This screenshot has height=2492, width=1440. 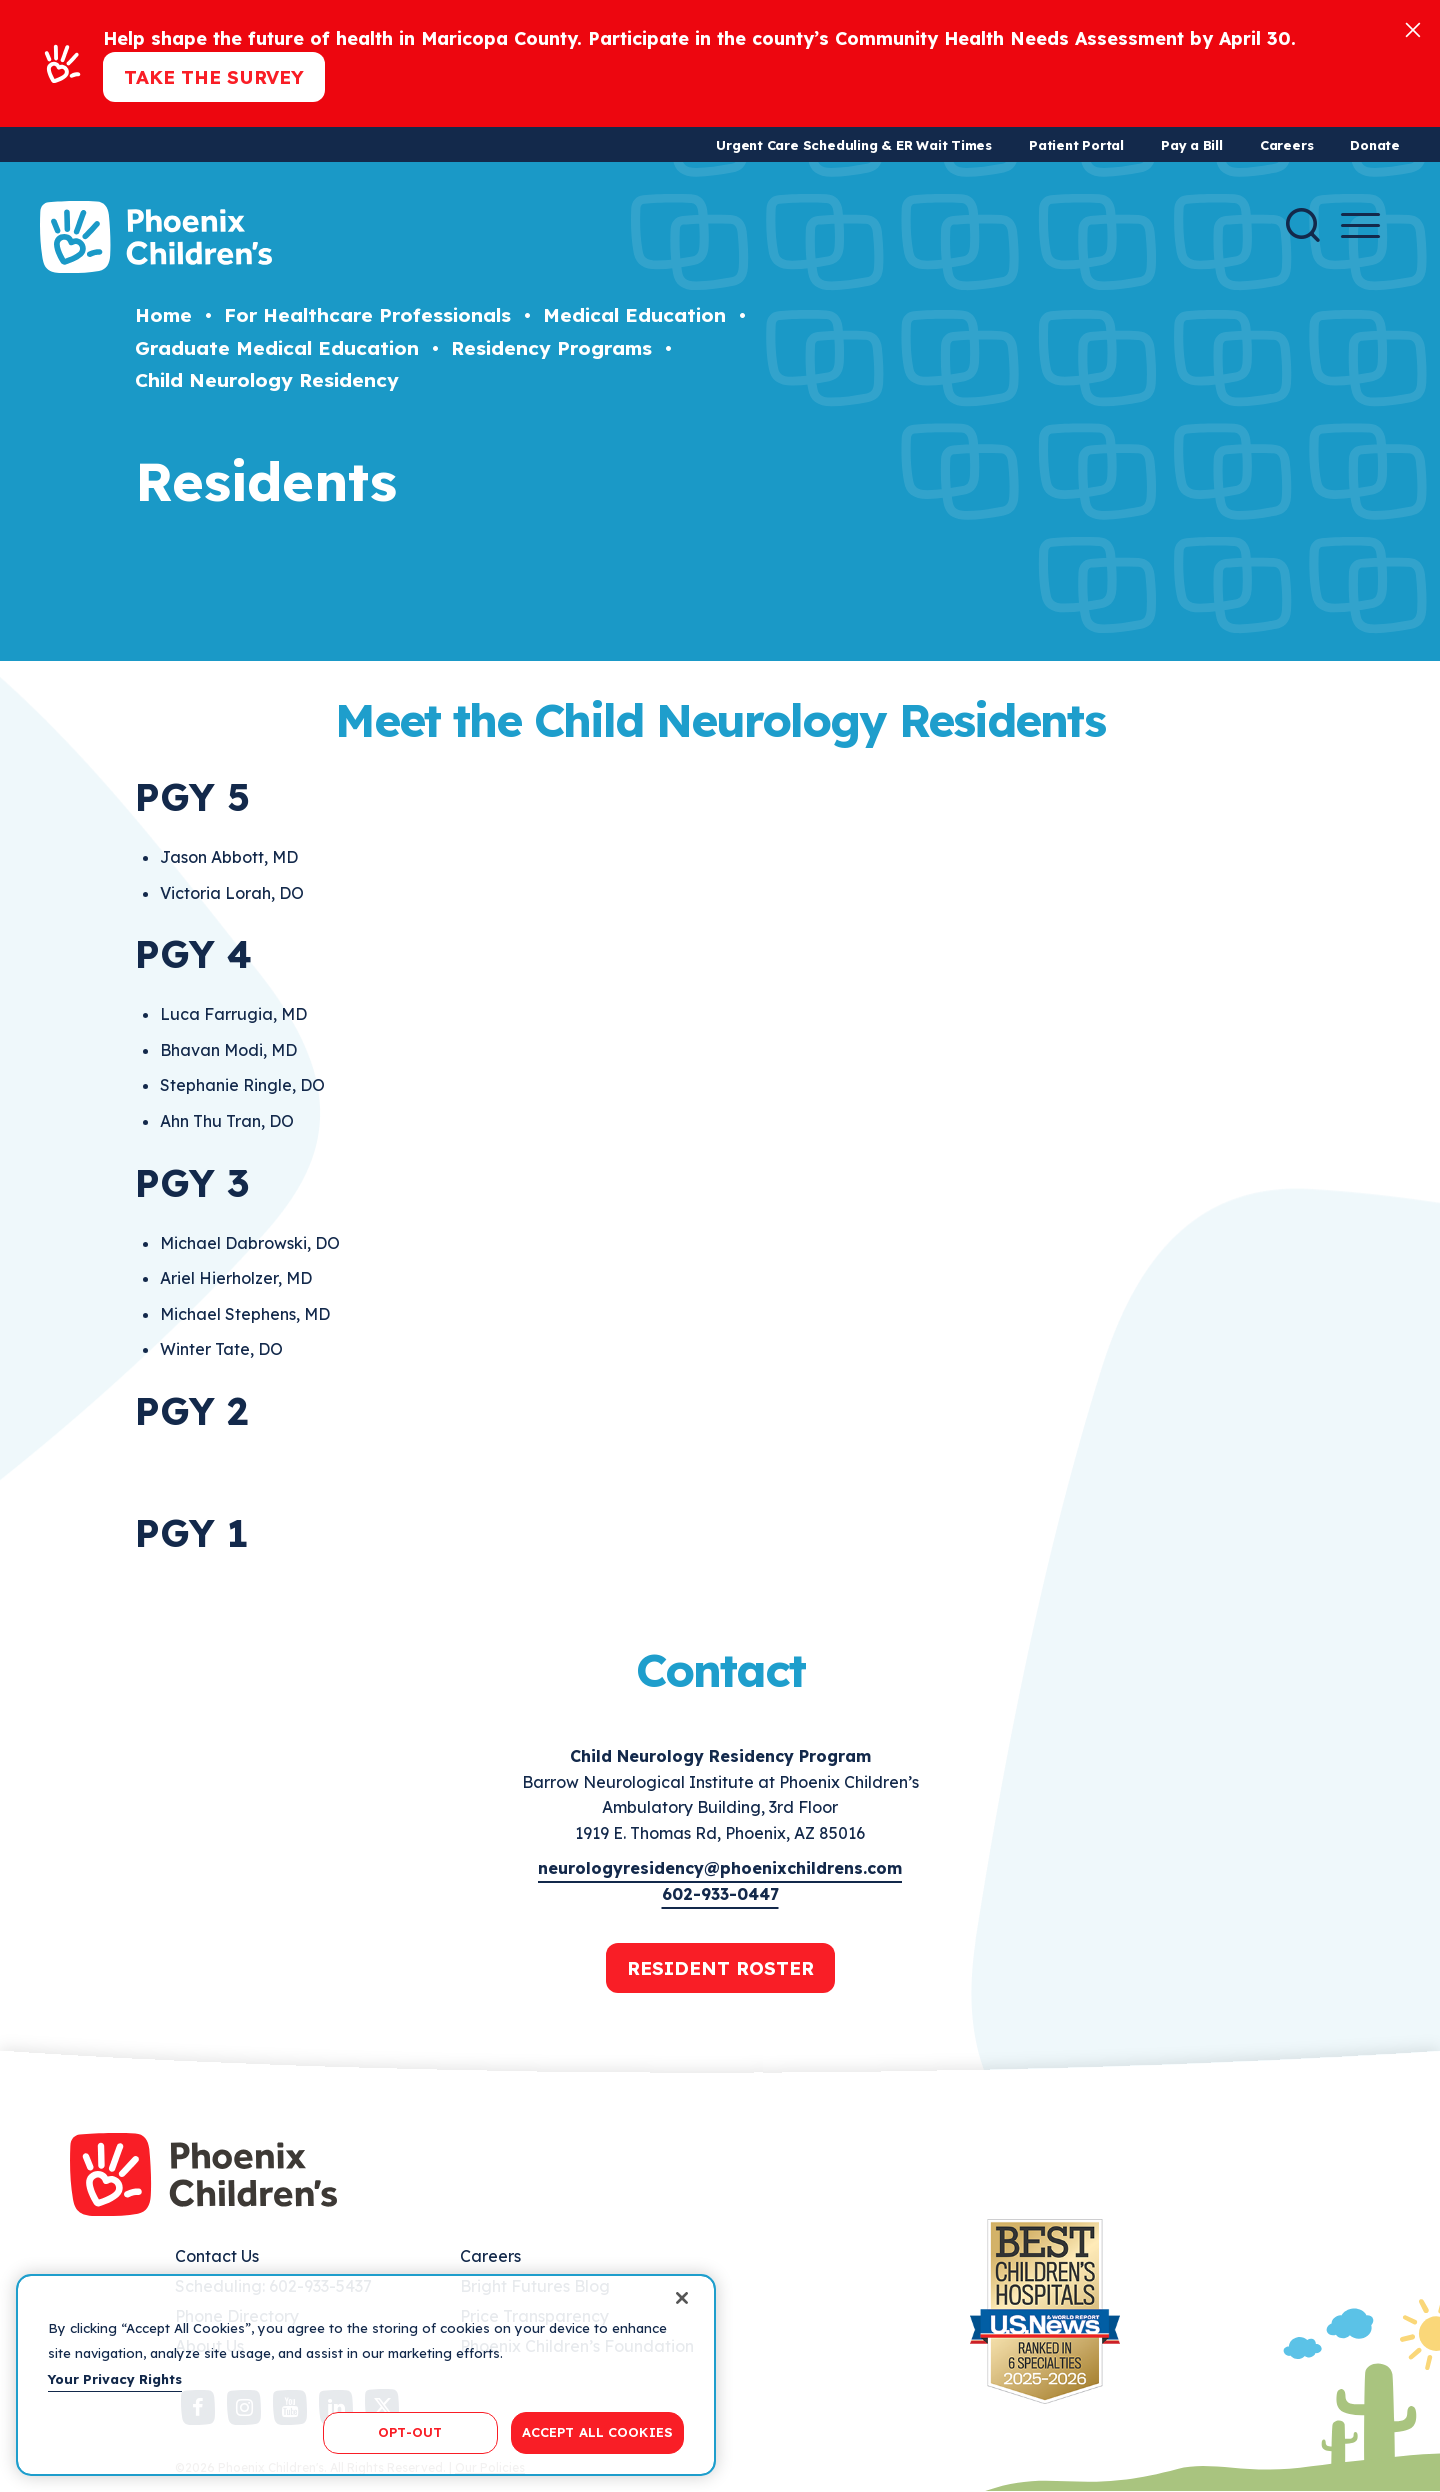 I want to click on Pay a Bill, so click(x=1192, y=145).